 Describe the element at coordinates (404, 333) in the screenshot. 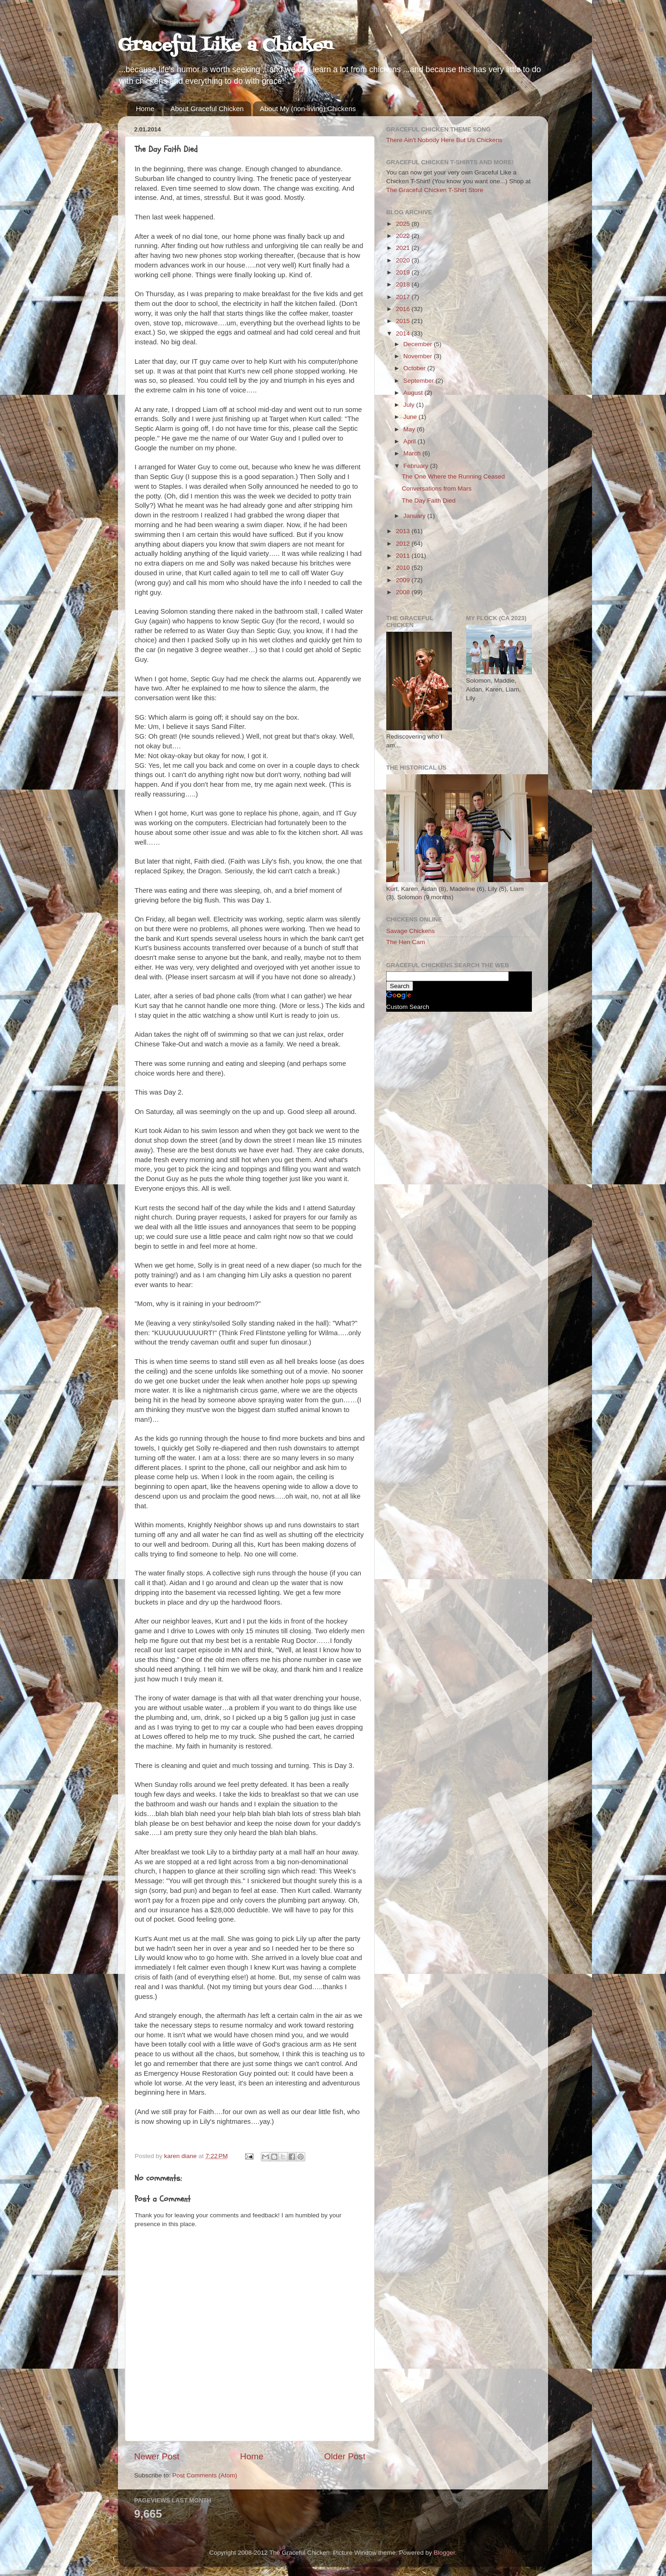

I see `2014` at that location.